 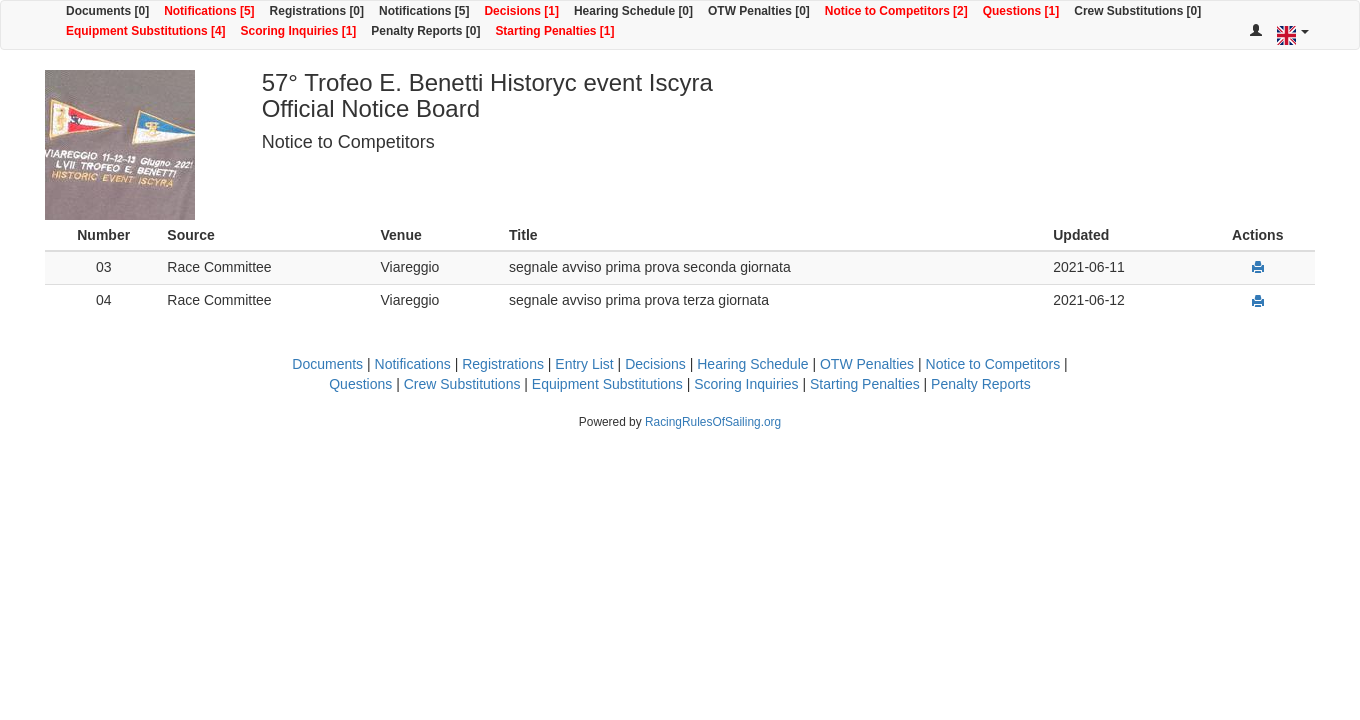 What do you see at coordinates (1021, 11) in the screenshot?
I see `Questions [1]` at bounding box center [1021, 11].